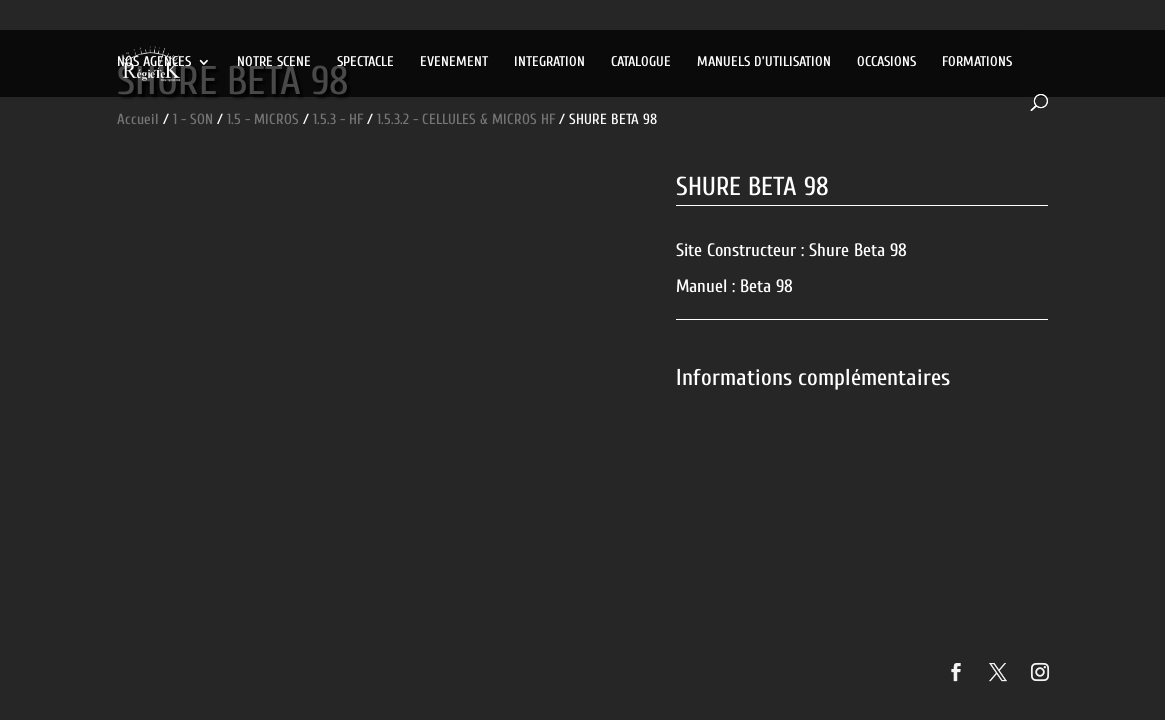 The width and height of the screenshot is (1165, 720). What do you see at coordinates (154, 62) in the screenshot?
I see `NOS AGENCES` at bounding box center [154, 62].